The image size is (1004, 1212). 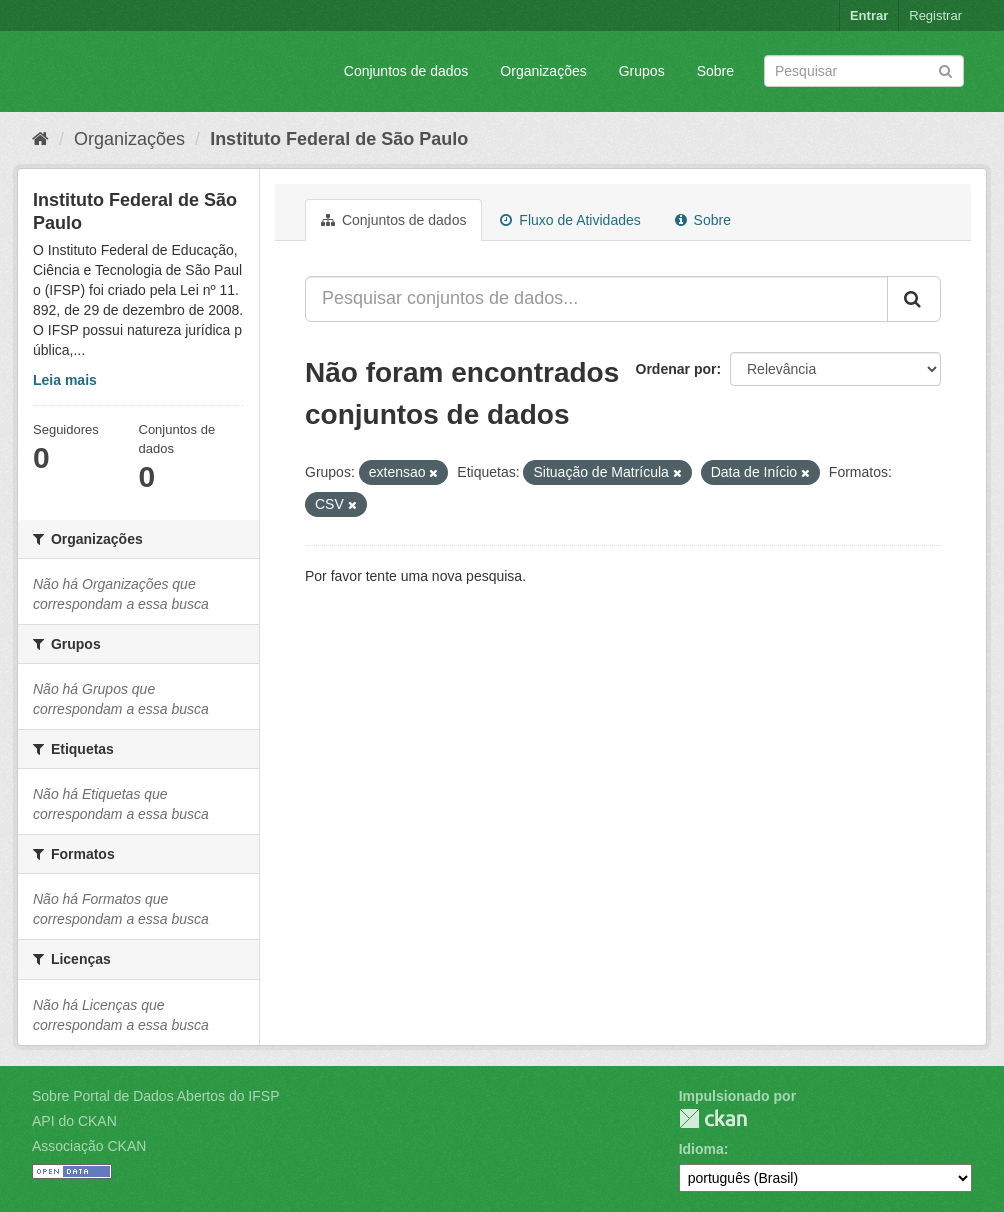 What do you see at coordinates (713, 1118) in the screenshot?
I see `CKAN` at bounding box center [713, 1118].